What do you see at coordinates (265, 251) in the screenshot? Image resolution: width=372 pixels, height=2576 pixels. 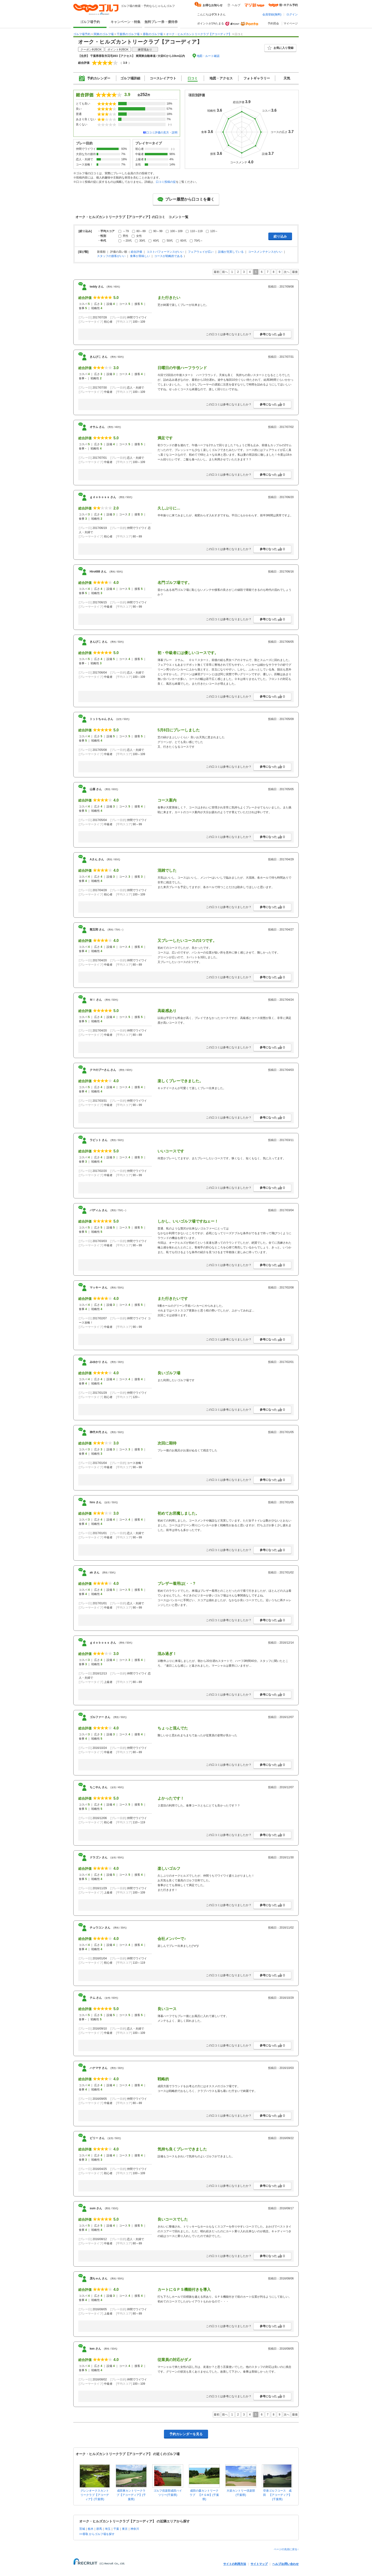 I see `コースメンテナンスがいい` at bounding box center [265, 251].